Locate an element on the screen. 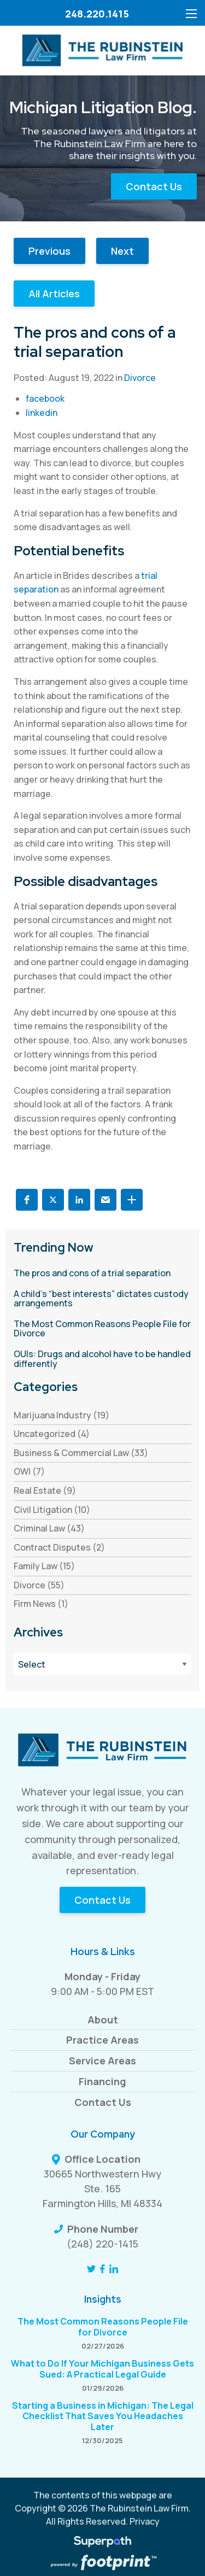  Practice Areas is located at coordinates (102, 2039).